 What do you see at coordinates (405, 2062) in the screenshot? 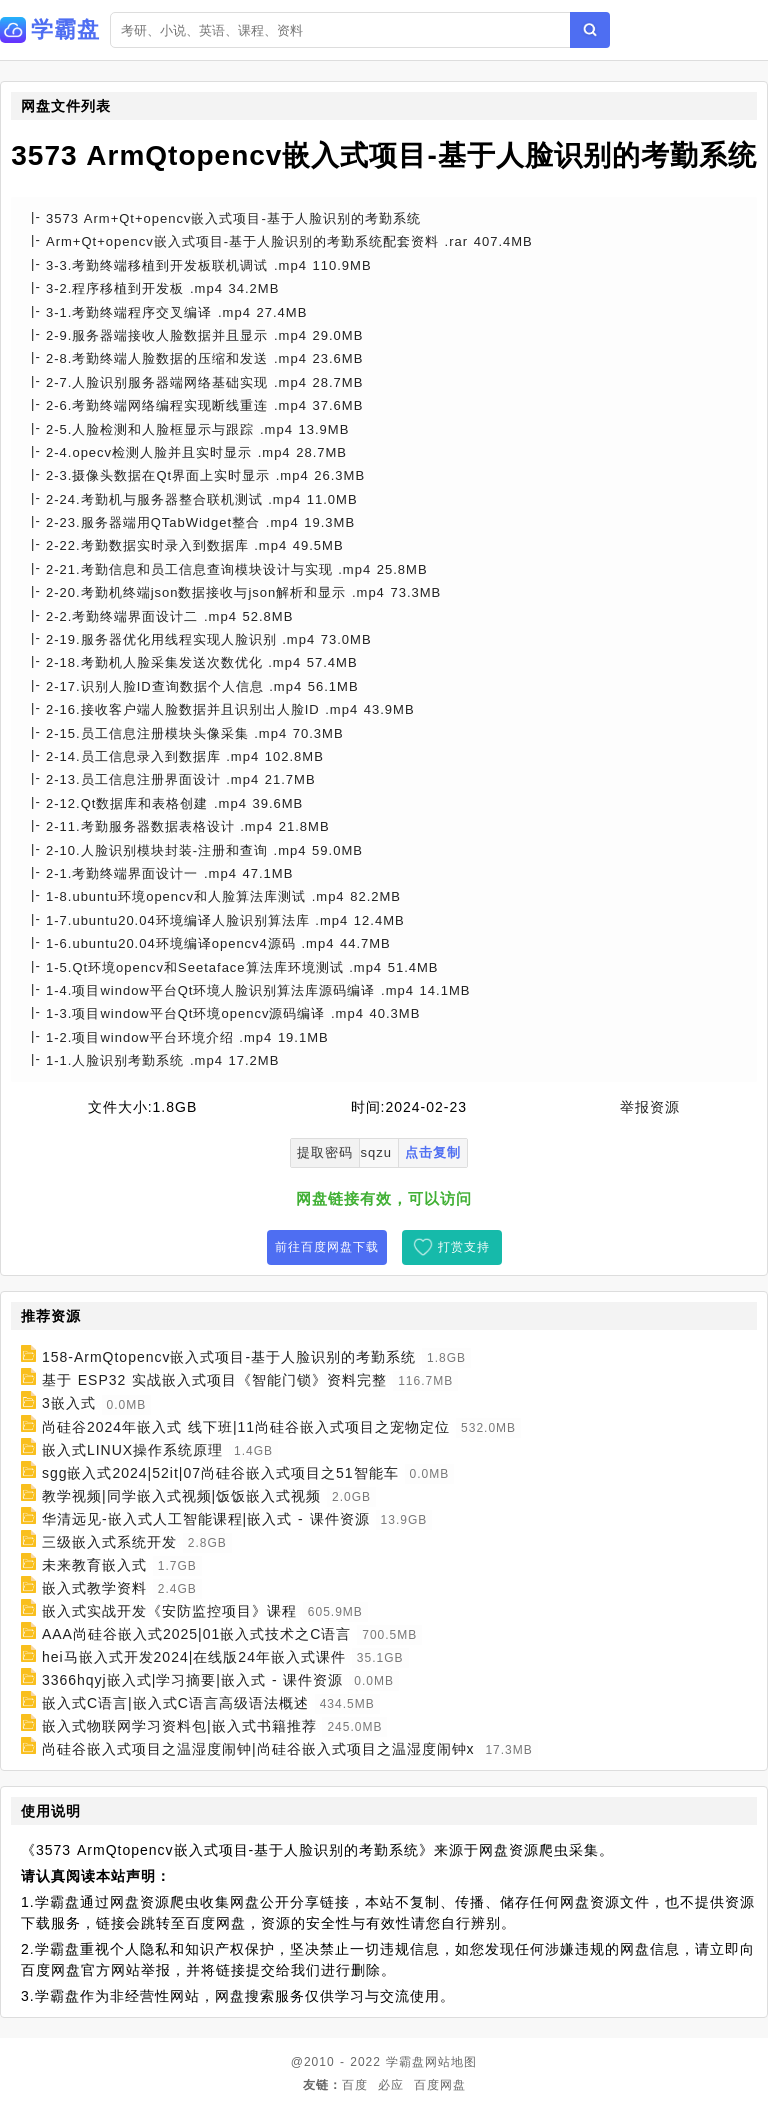
I see `学霸盘` at bounding box center [405, 2062].